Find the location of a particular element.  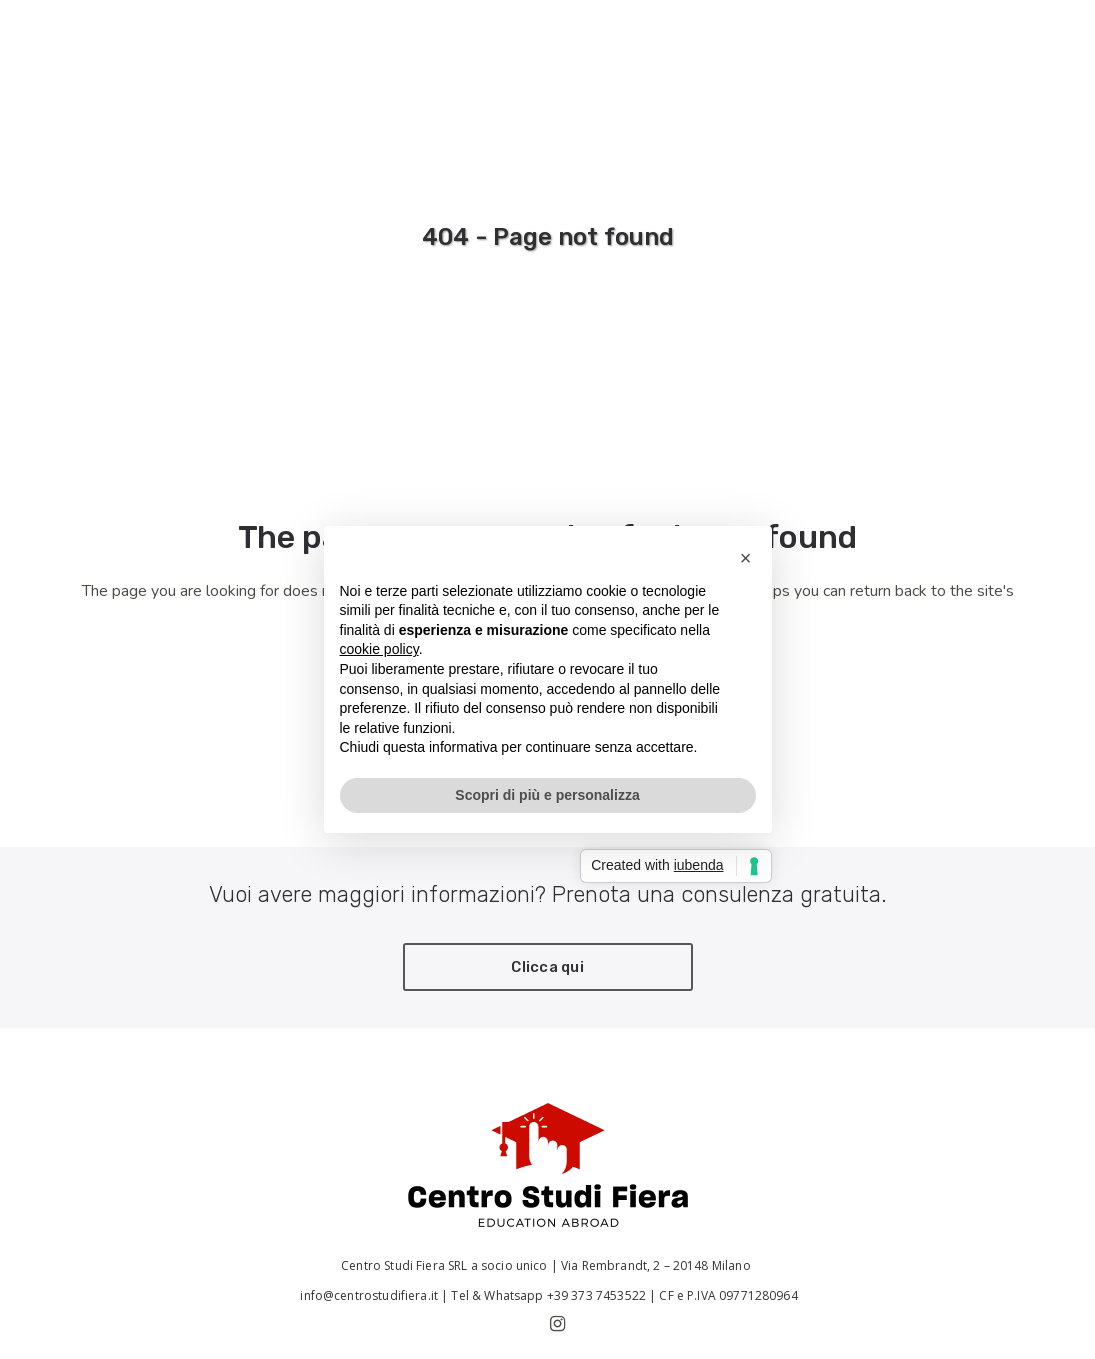

Via Rembrandt, 2 – 20148 Milano is located at coordinates (657, 1265).